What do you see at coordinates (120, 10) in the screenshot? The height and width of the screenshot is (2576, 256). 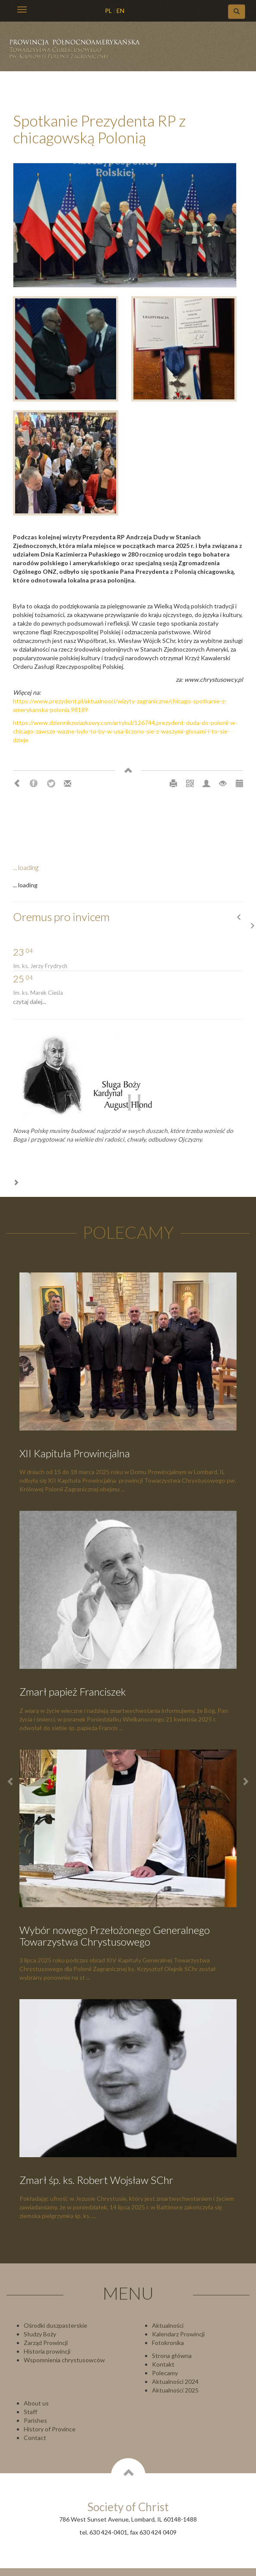 I see `EN` at bounding box center [120, 10].